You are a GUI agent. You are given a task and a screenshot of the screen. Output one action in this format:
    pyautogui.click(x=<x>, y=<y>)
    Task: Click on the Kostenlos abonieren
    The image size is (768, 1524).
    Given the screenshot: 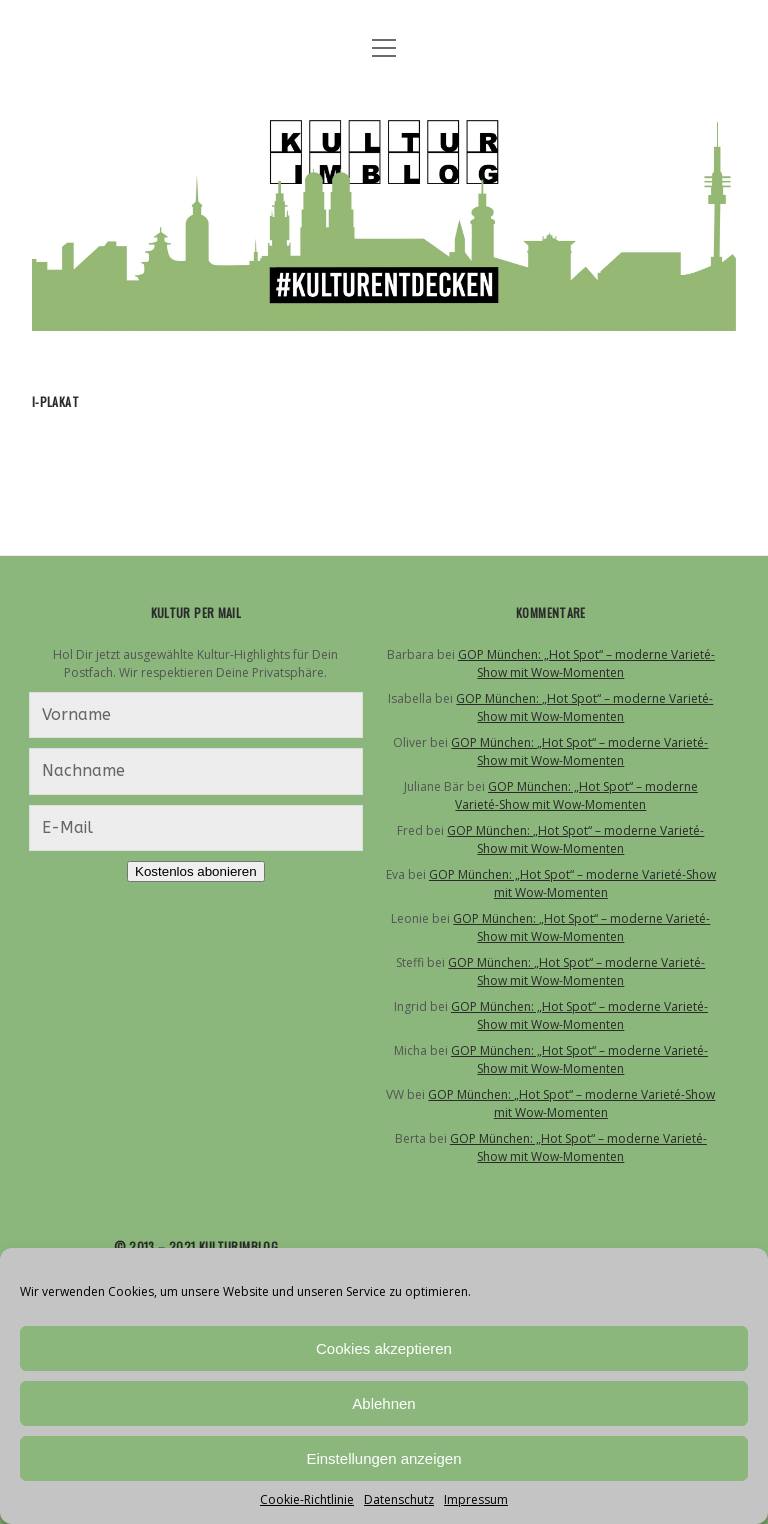 What is the action you would take?
    pyautogui.click(x=196, y=871)
    